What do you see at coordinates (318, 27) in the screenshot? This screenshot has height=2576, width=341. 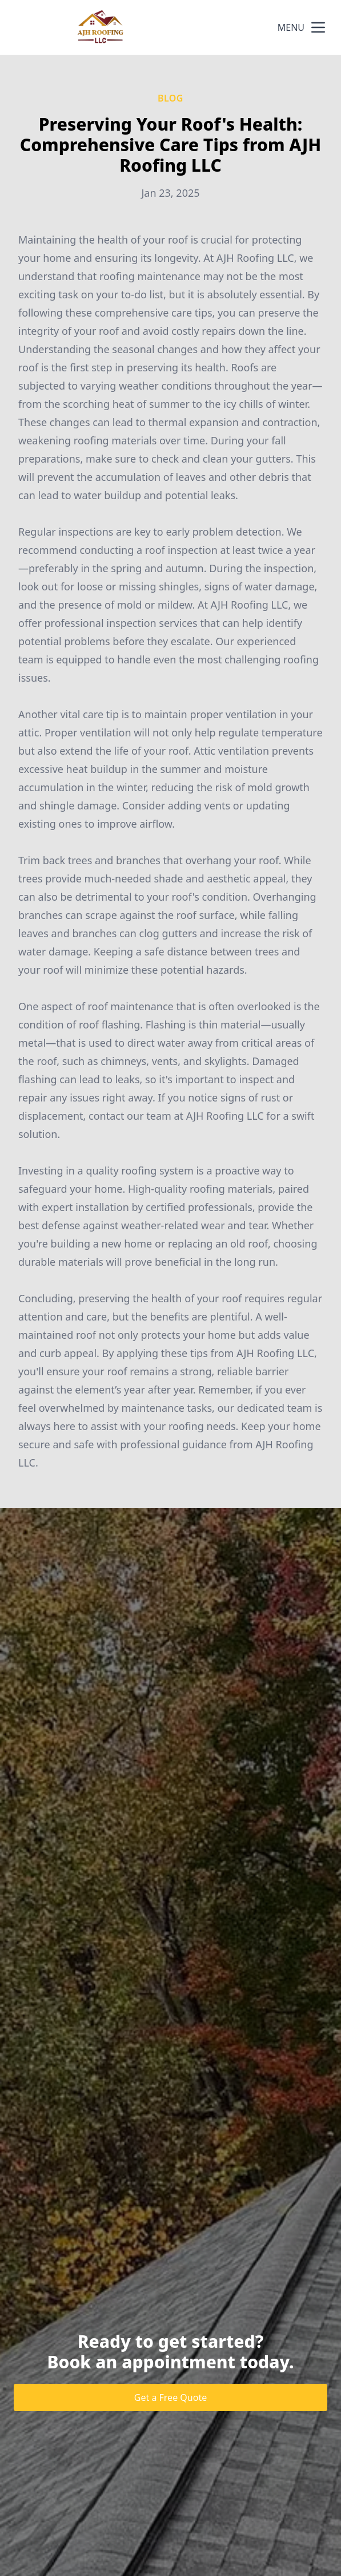 I see `[mobile menu button]` at bounding box center [318, 27].